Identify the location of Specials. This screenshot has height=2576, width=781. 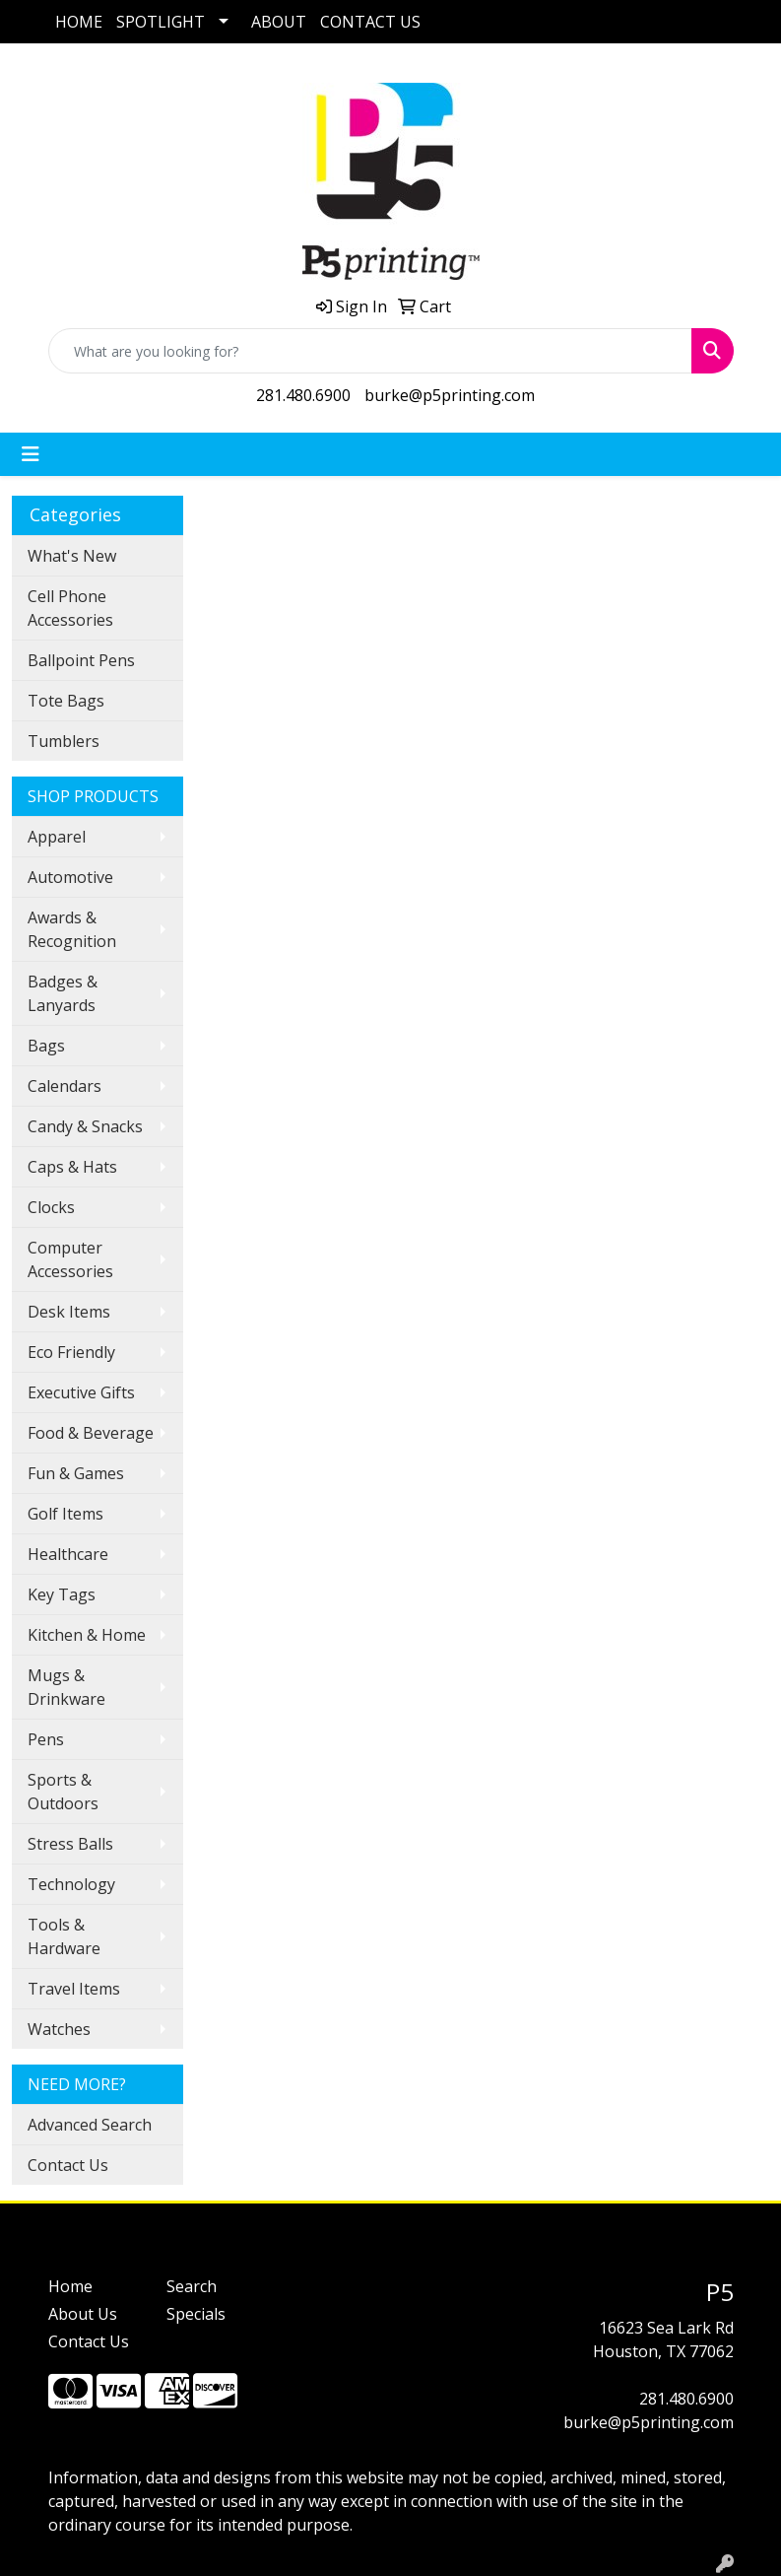
(196, 2314).